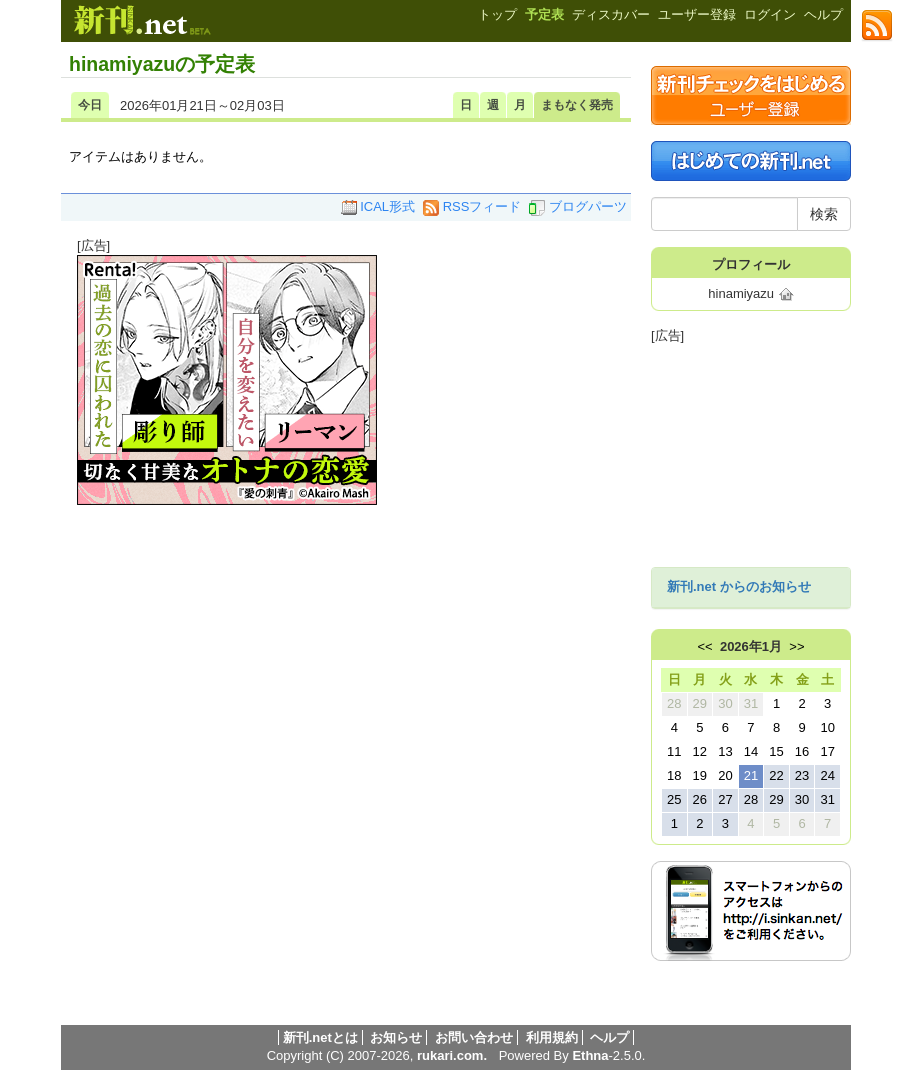  Describe the element at coordinates (827, 775) in the screenshot. I see `24` at that location.